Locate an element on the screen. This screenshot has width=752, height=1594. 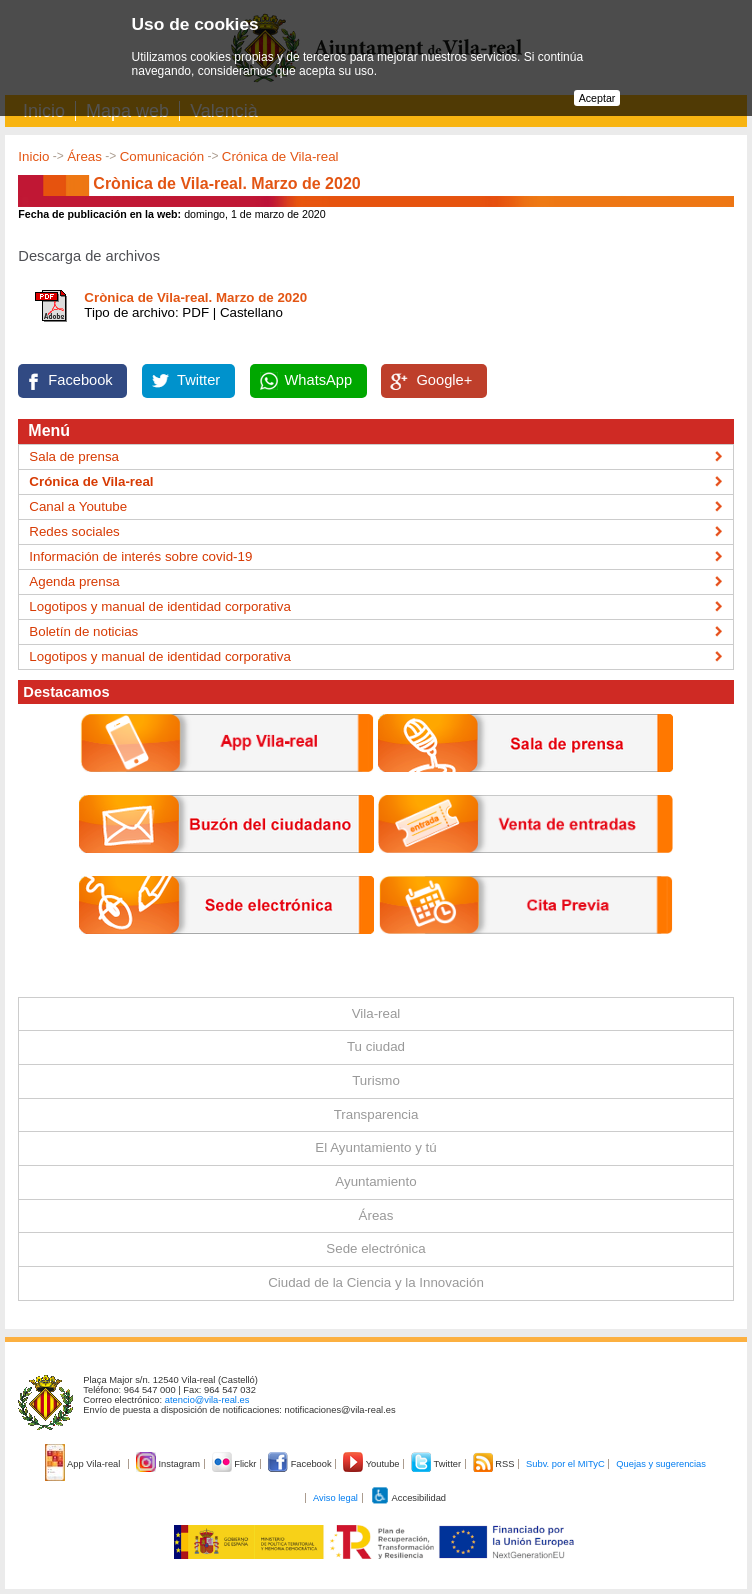
RSS is located at coordinates (495, 1464).